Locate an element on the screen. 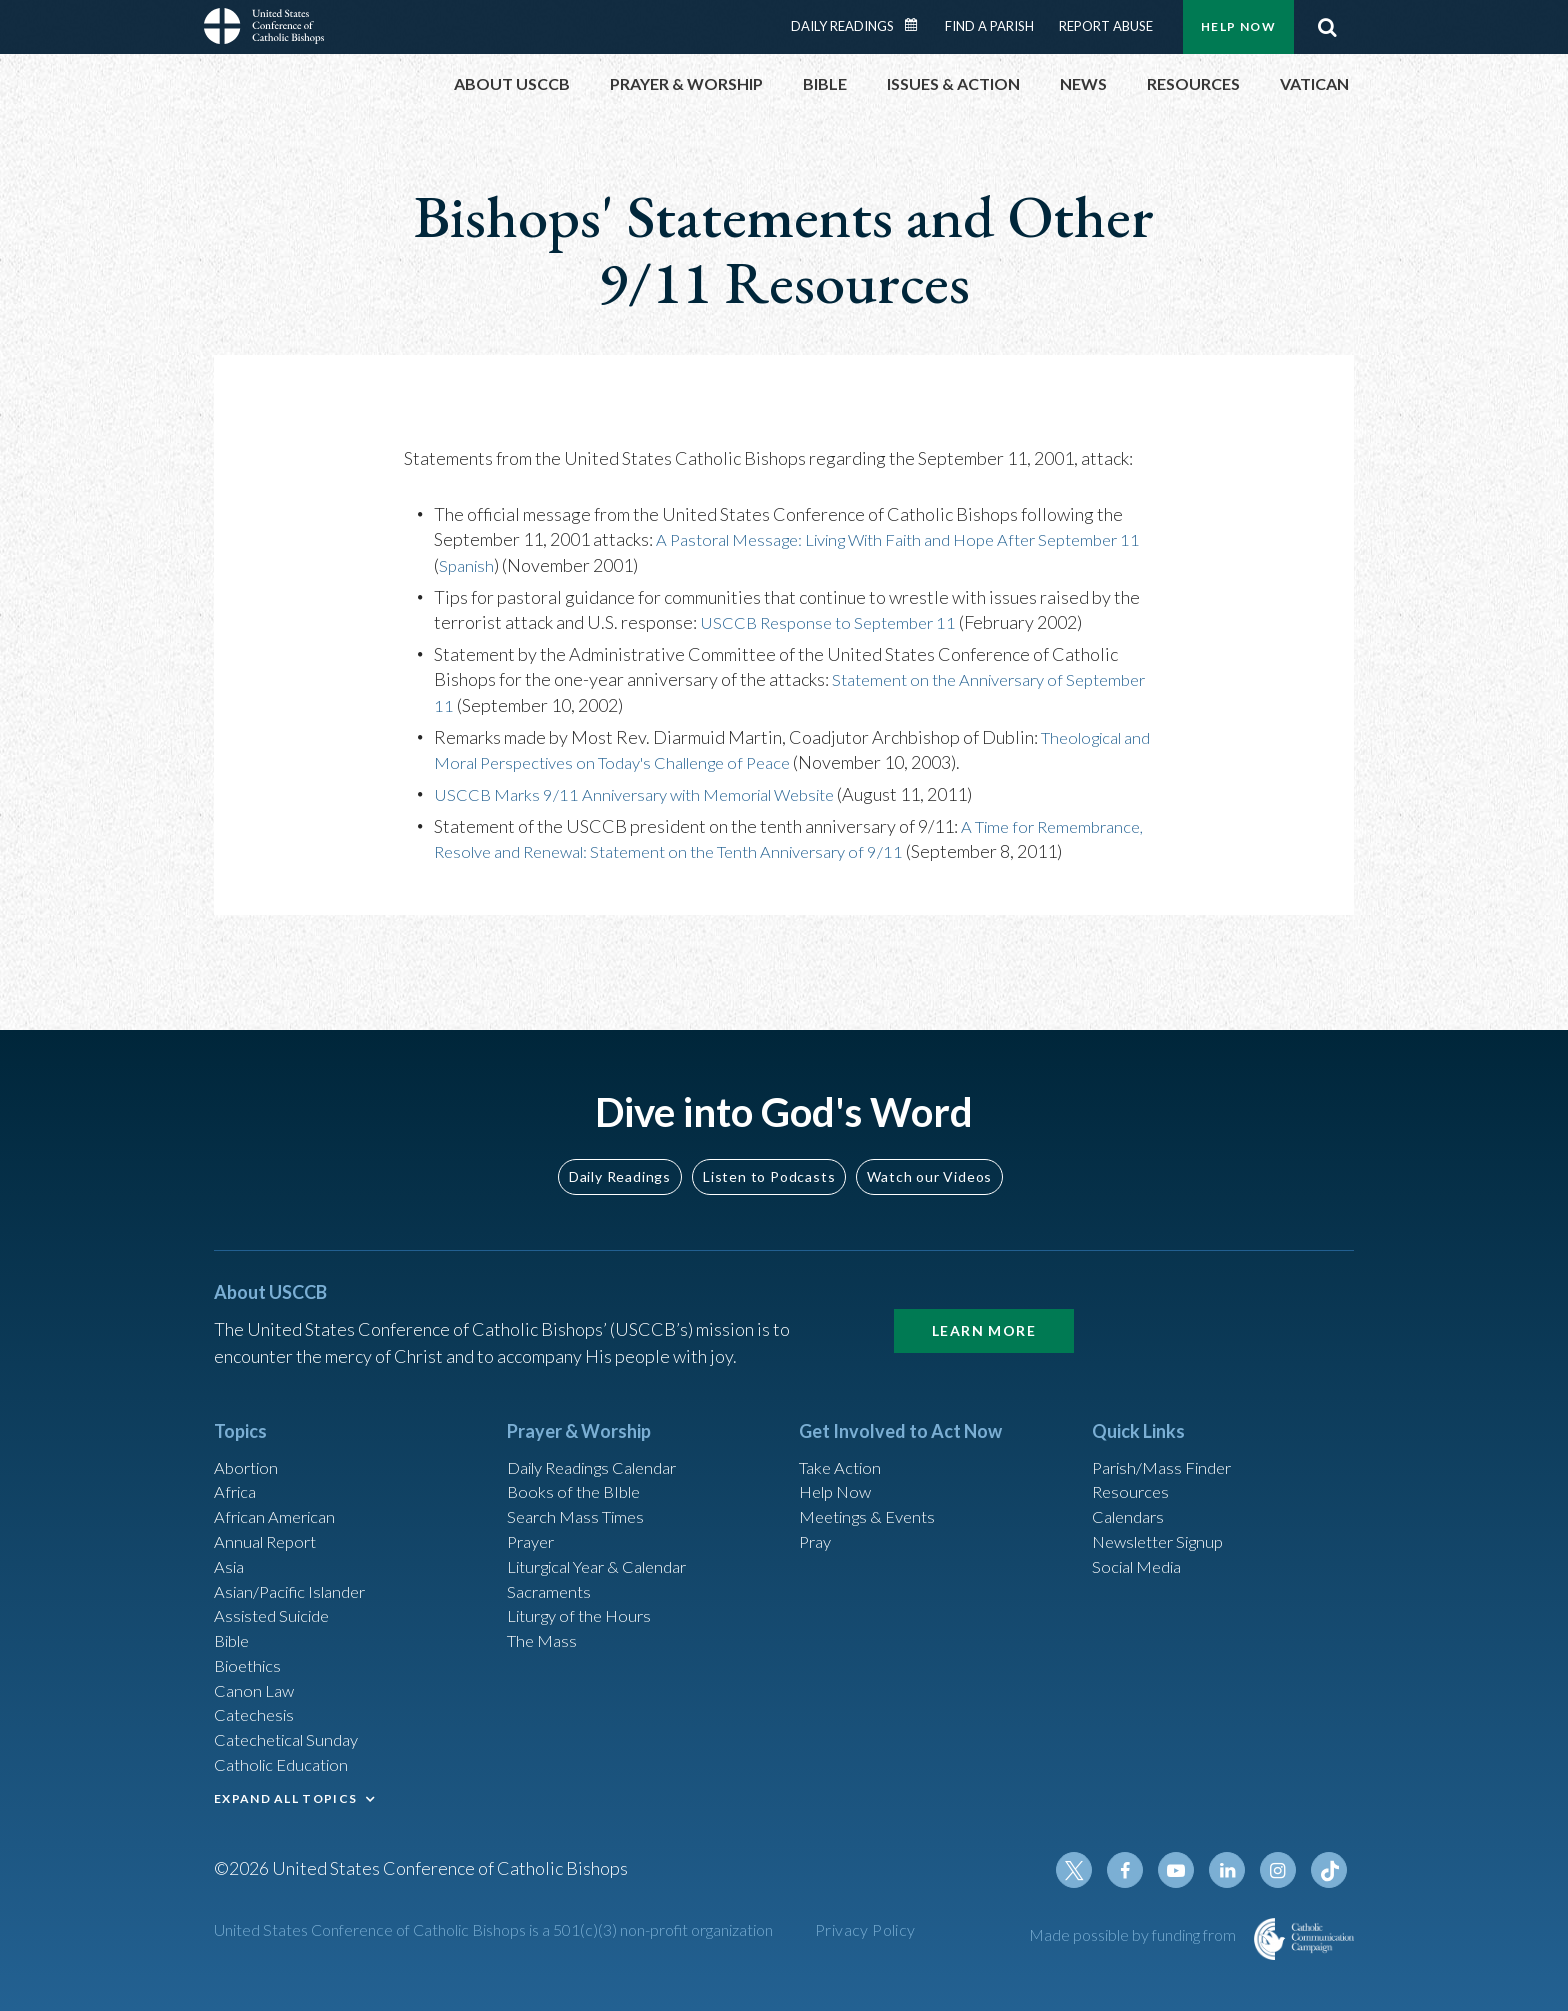 The width and height of the screenshot is (1568, 2011). Social Media is located at coordinates (1142, 1542).